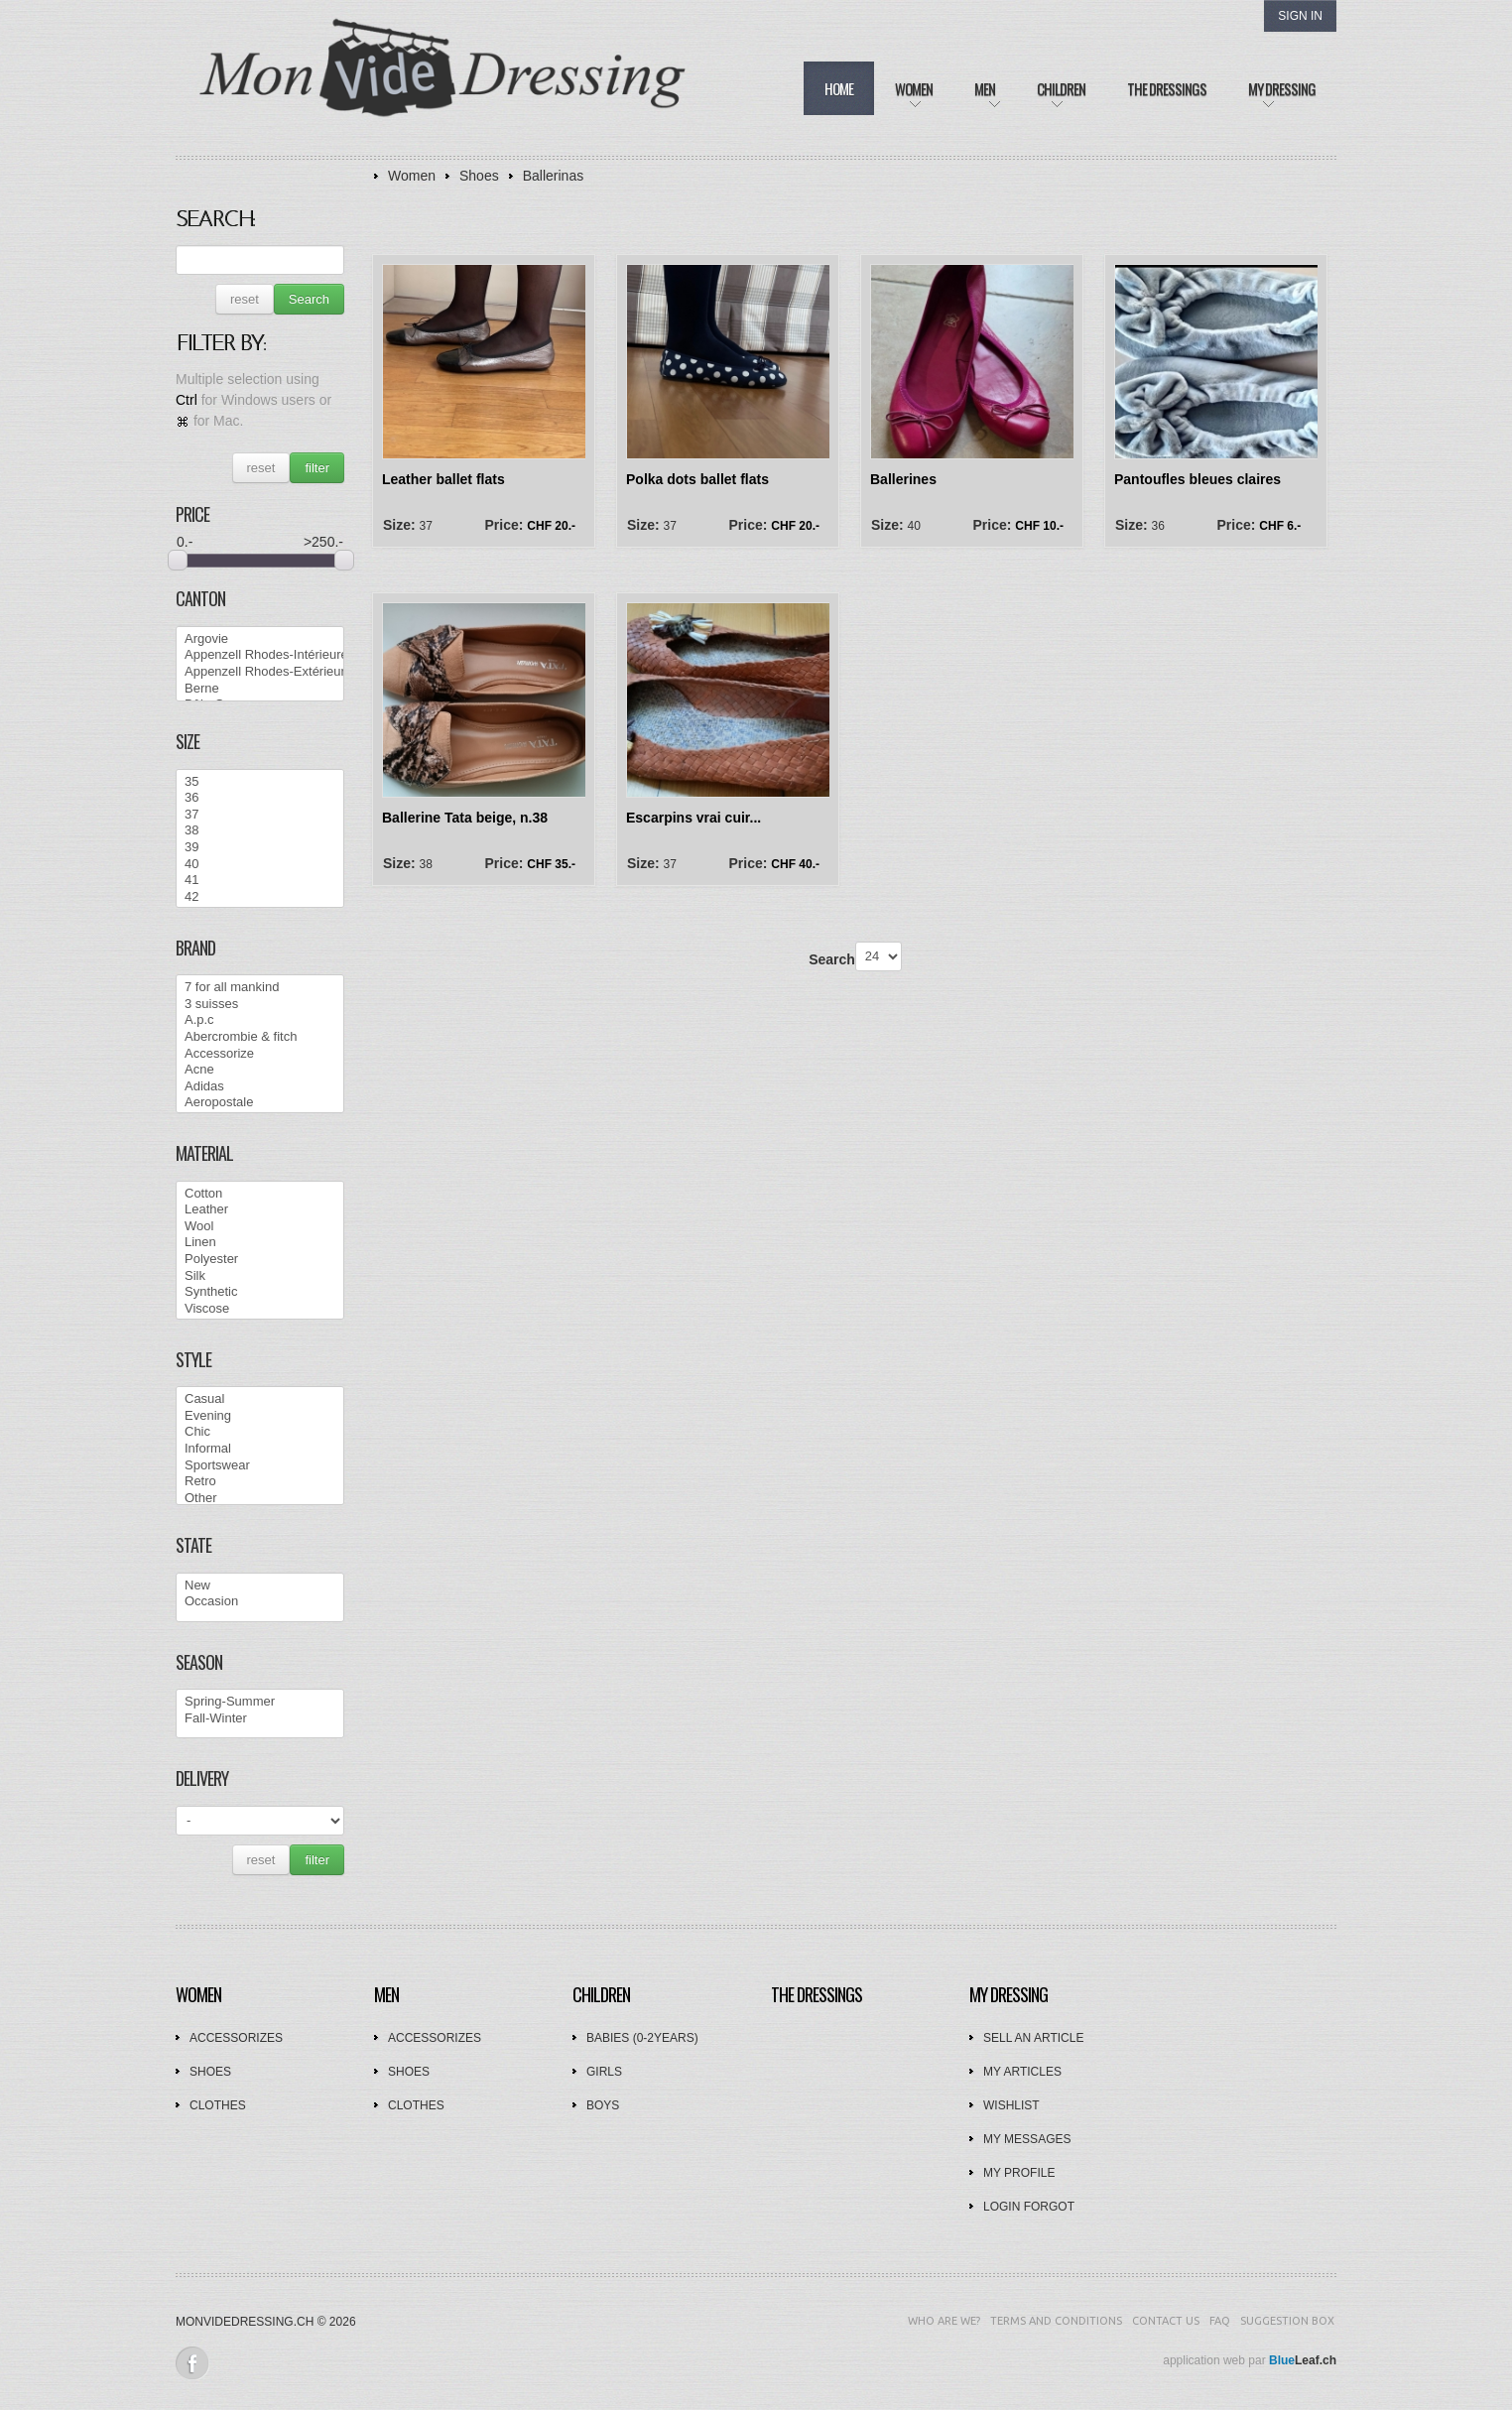 This screenshot has height=2410, width=1512. I want to click on application web par, so click(1249, 2360).